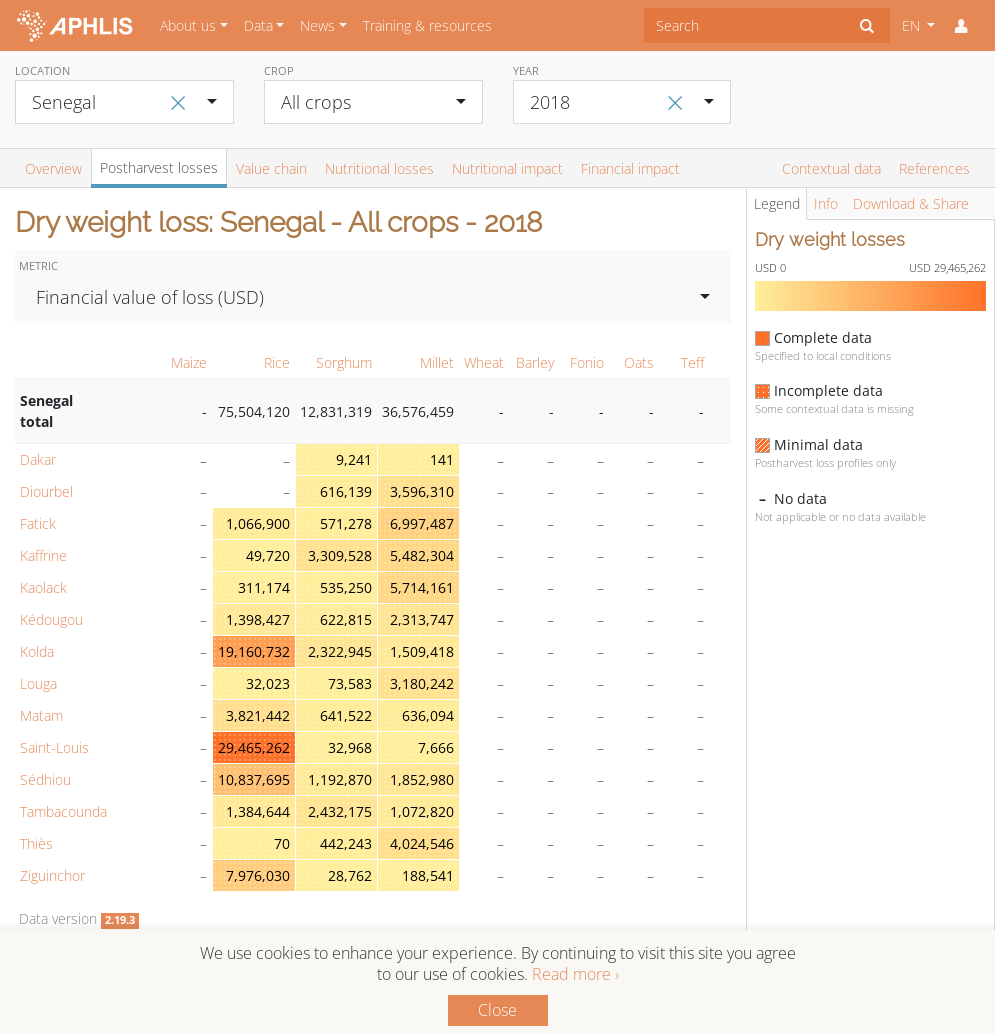  Describe the element at coordinates (258, 523) in the screenshot. I see `1,066,900` at that location.